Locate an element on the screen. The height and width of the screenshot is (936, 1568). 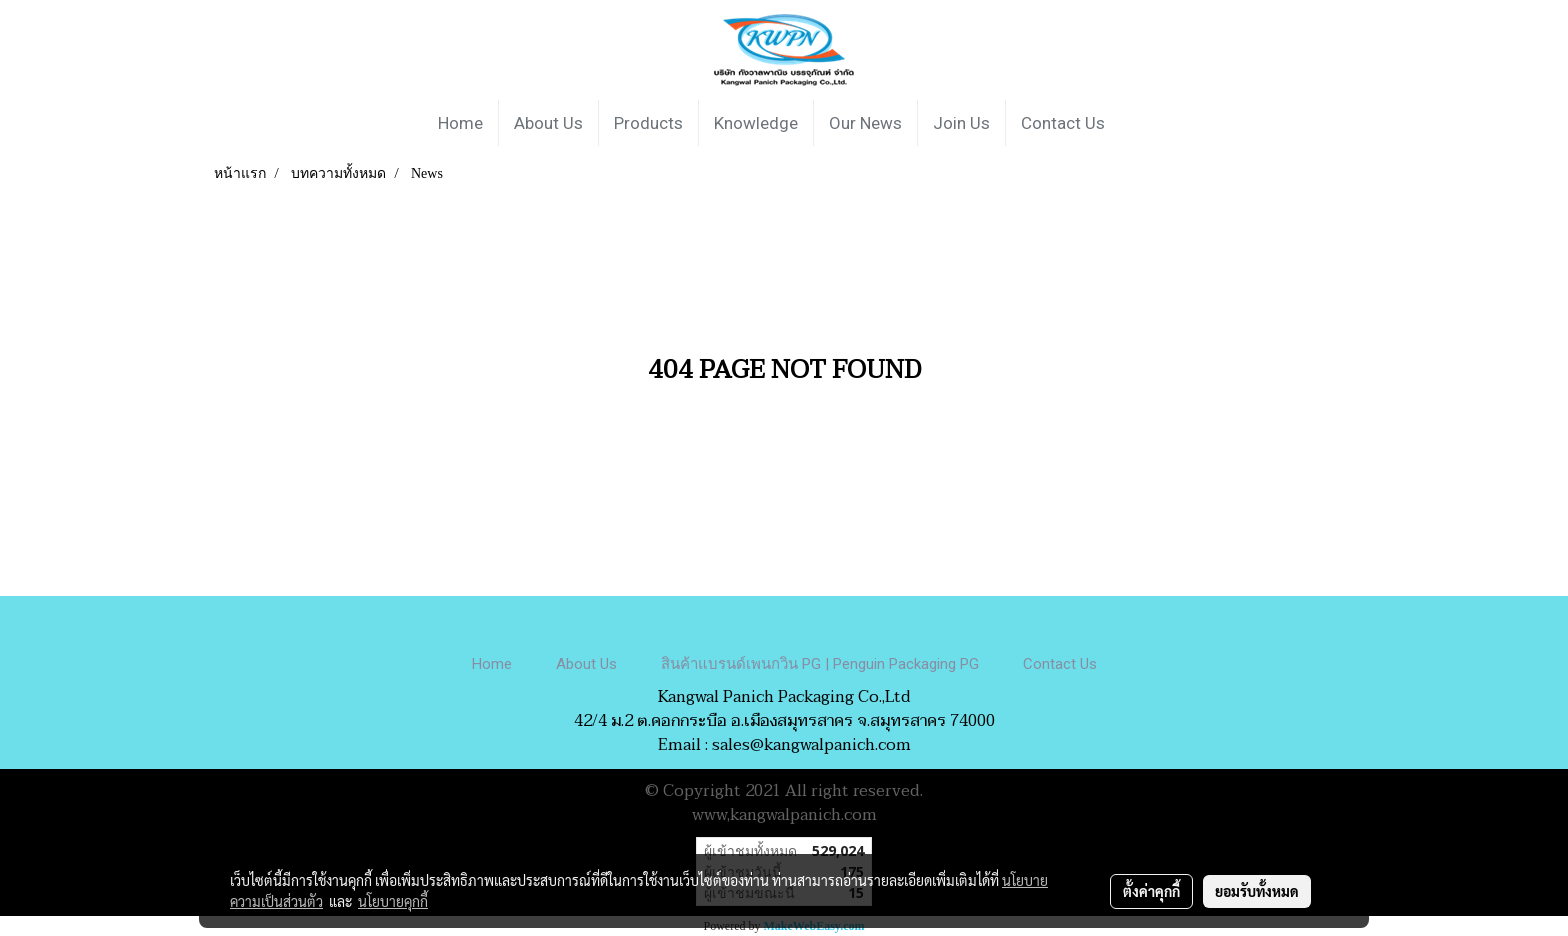
Products is located at coordinates (648, 123).